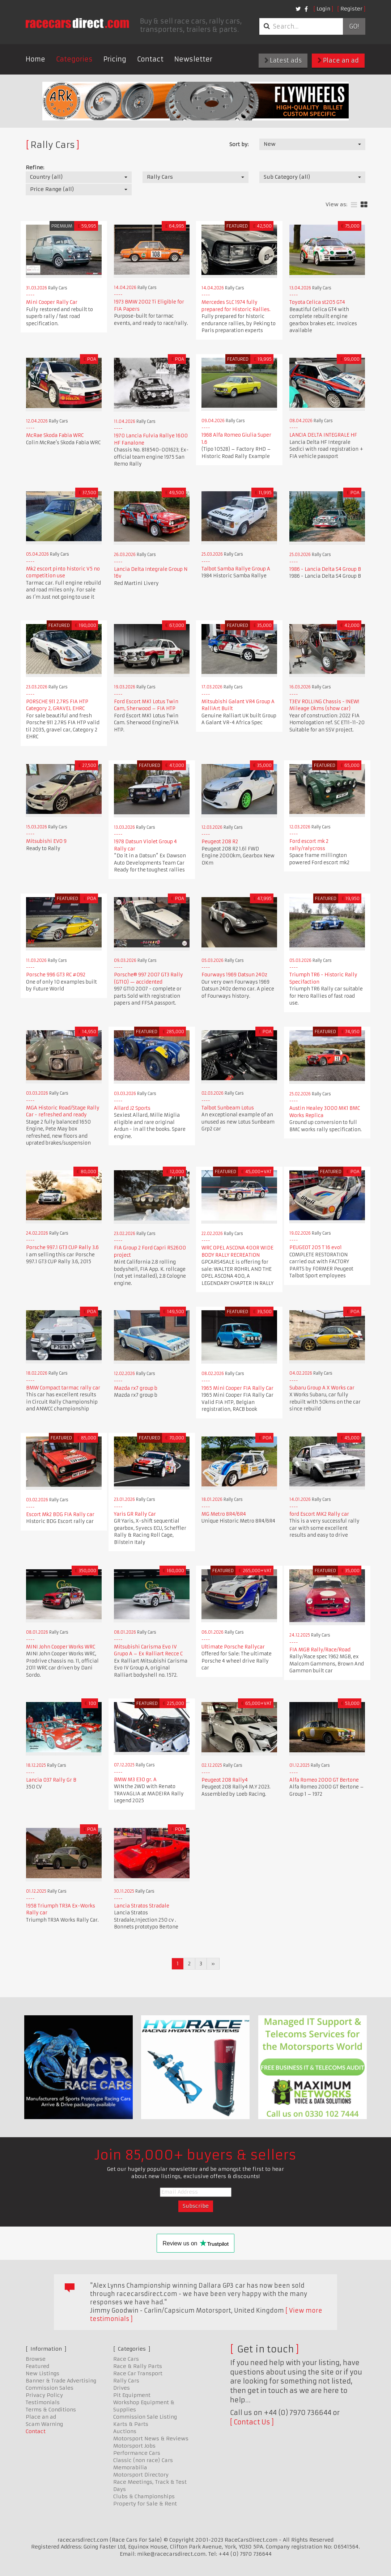 The height and width of the screenshot is (2576, 391). What do you see at coordinates (63, 1388) in the screenshot?
I see `BMW Compact tarmac rally car` at bounding box center [63, 1388].